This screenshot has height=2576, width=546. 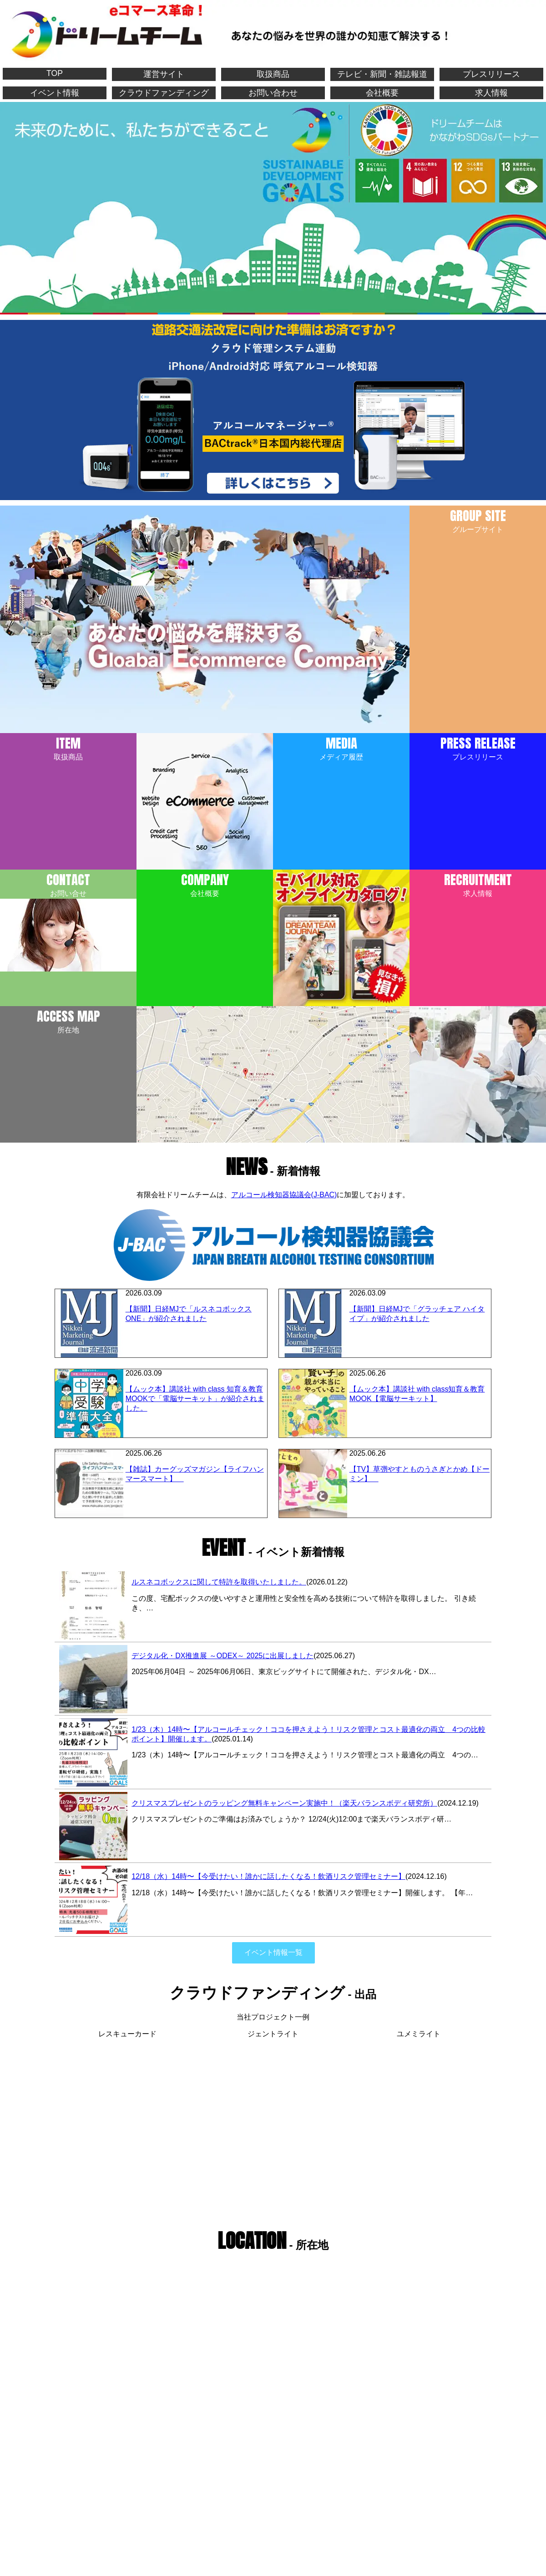 What do you see at coordinates (491, 92) in the screenshot?
I see `求人情報` at bounding box center [491, 92].